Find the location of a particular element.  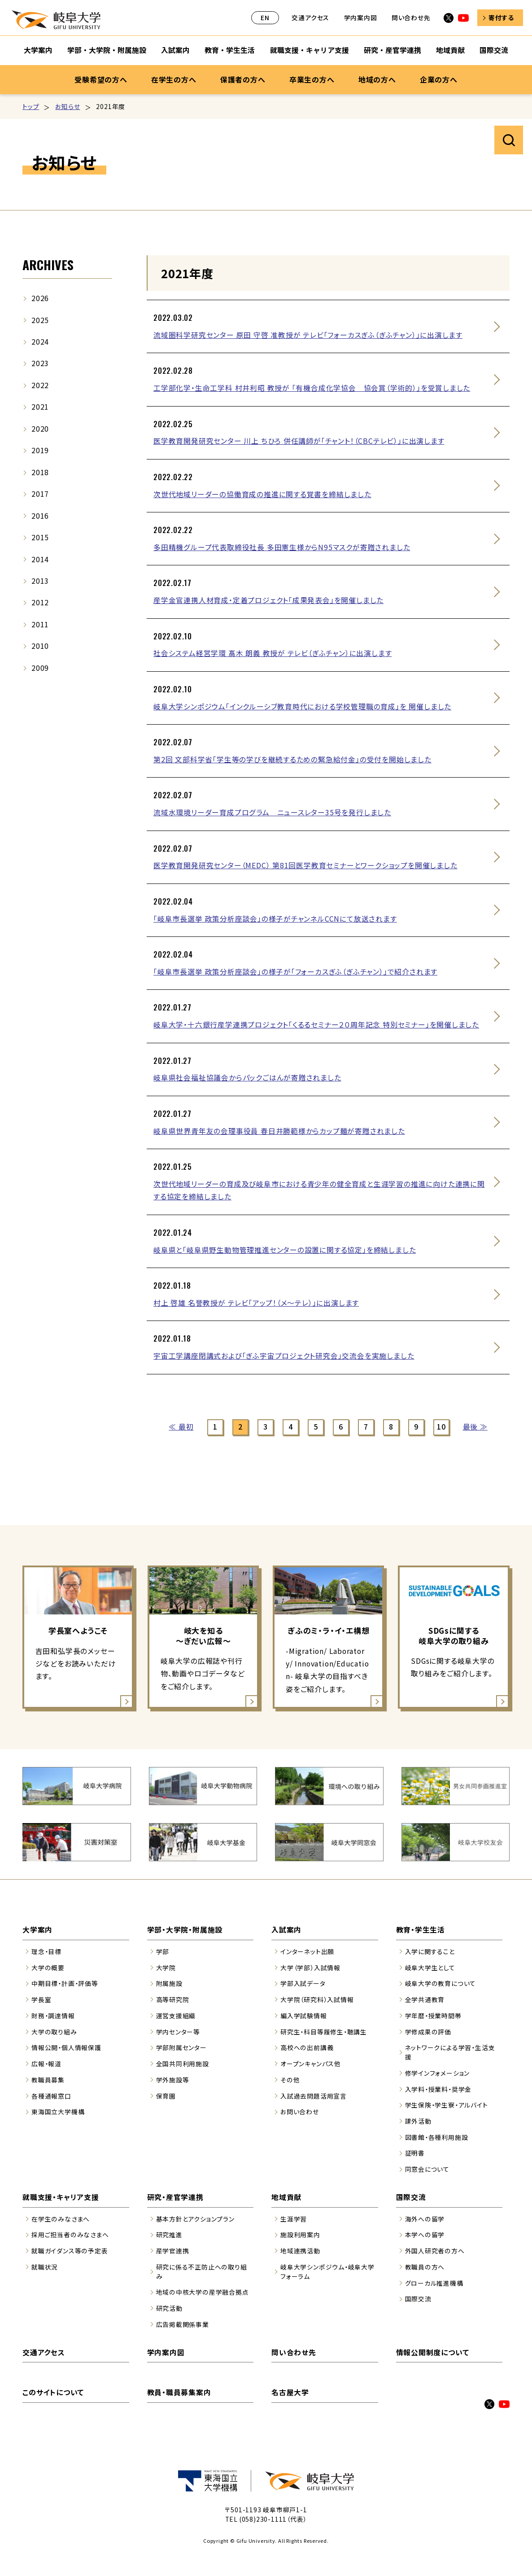

同窓会について is located at coordinates (427, 2169).